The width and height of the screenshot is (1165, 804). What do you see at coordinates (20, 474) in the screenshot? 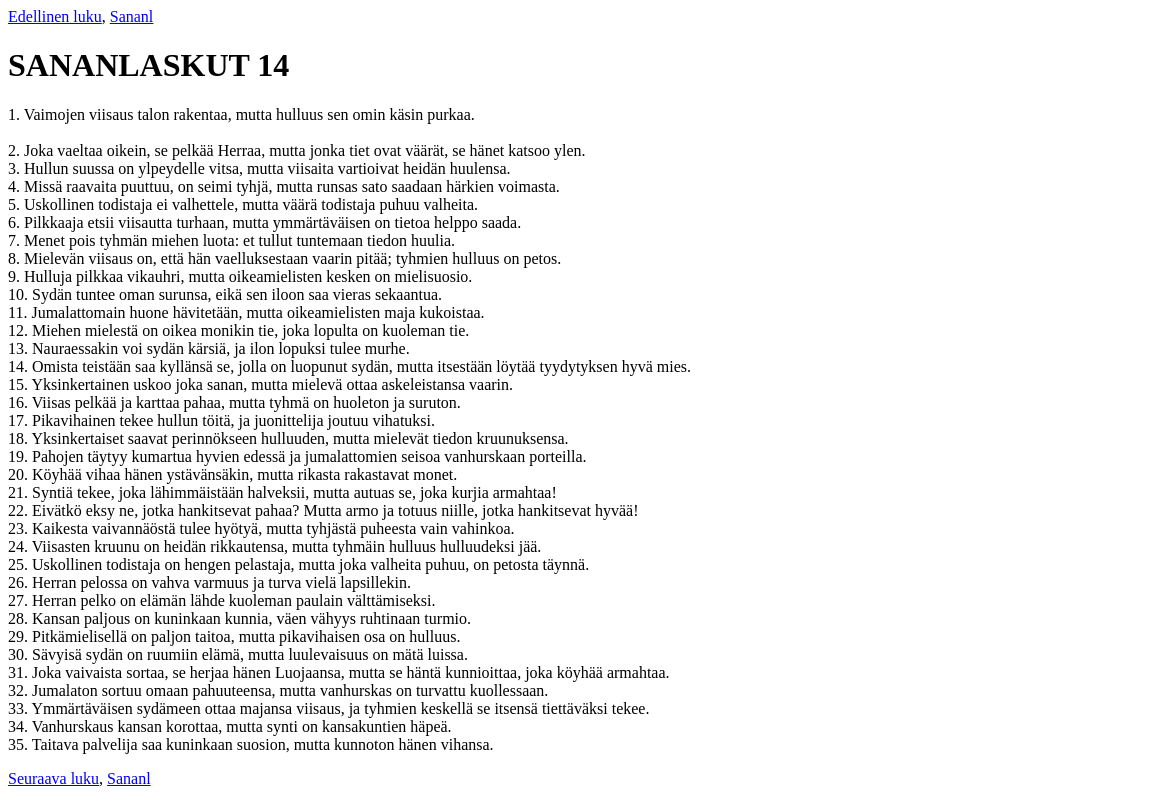
I see `20.` at bounding box center [20, 474].